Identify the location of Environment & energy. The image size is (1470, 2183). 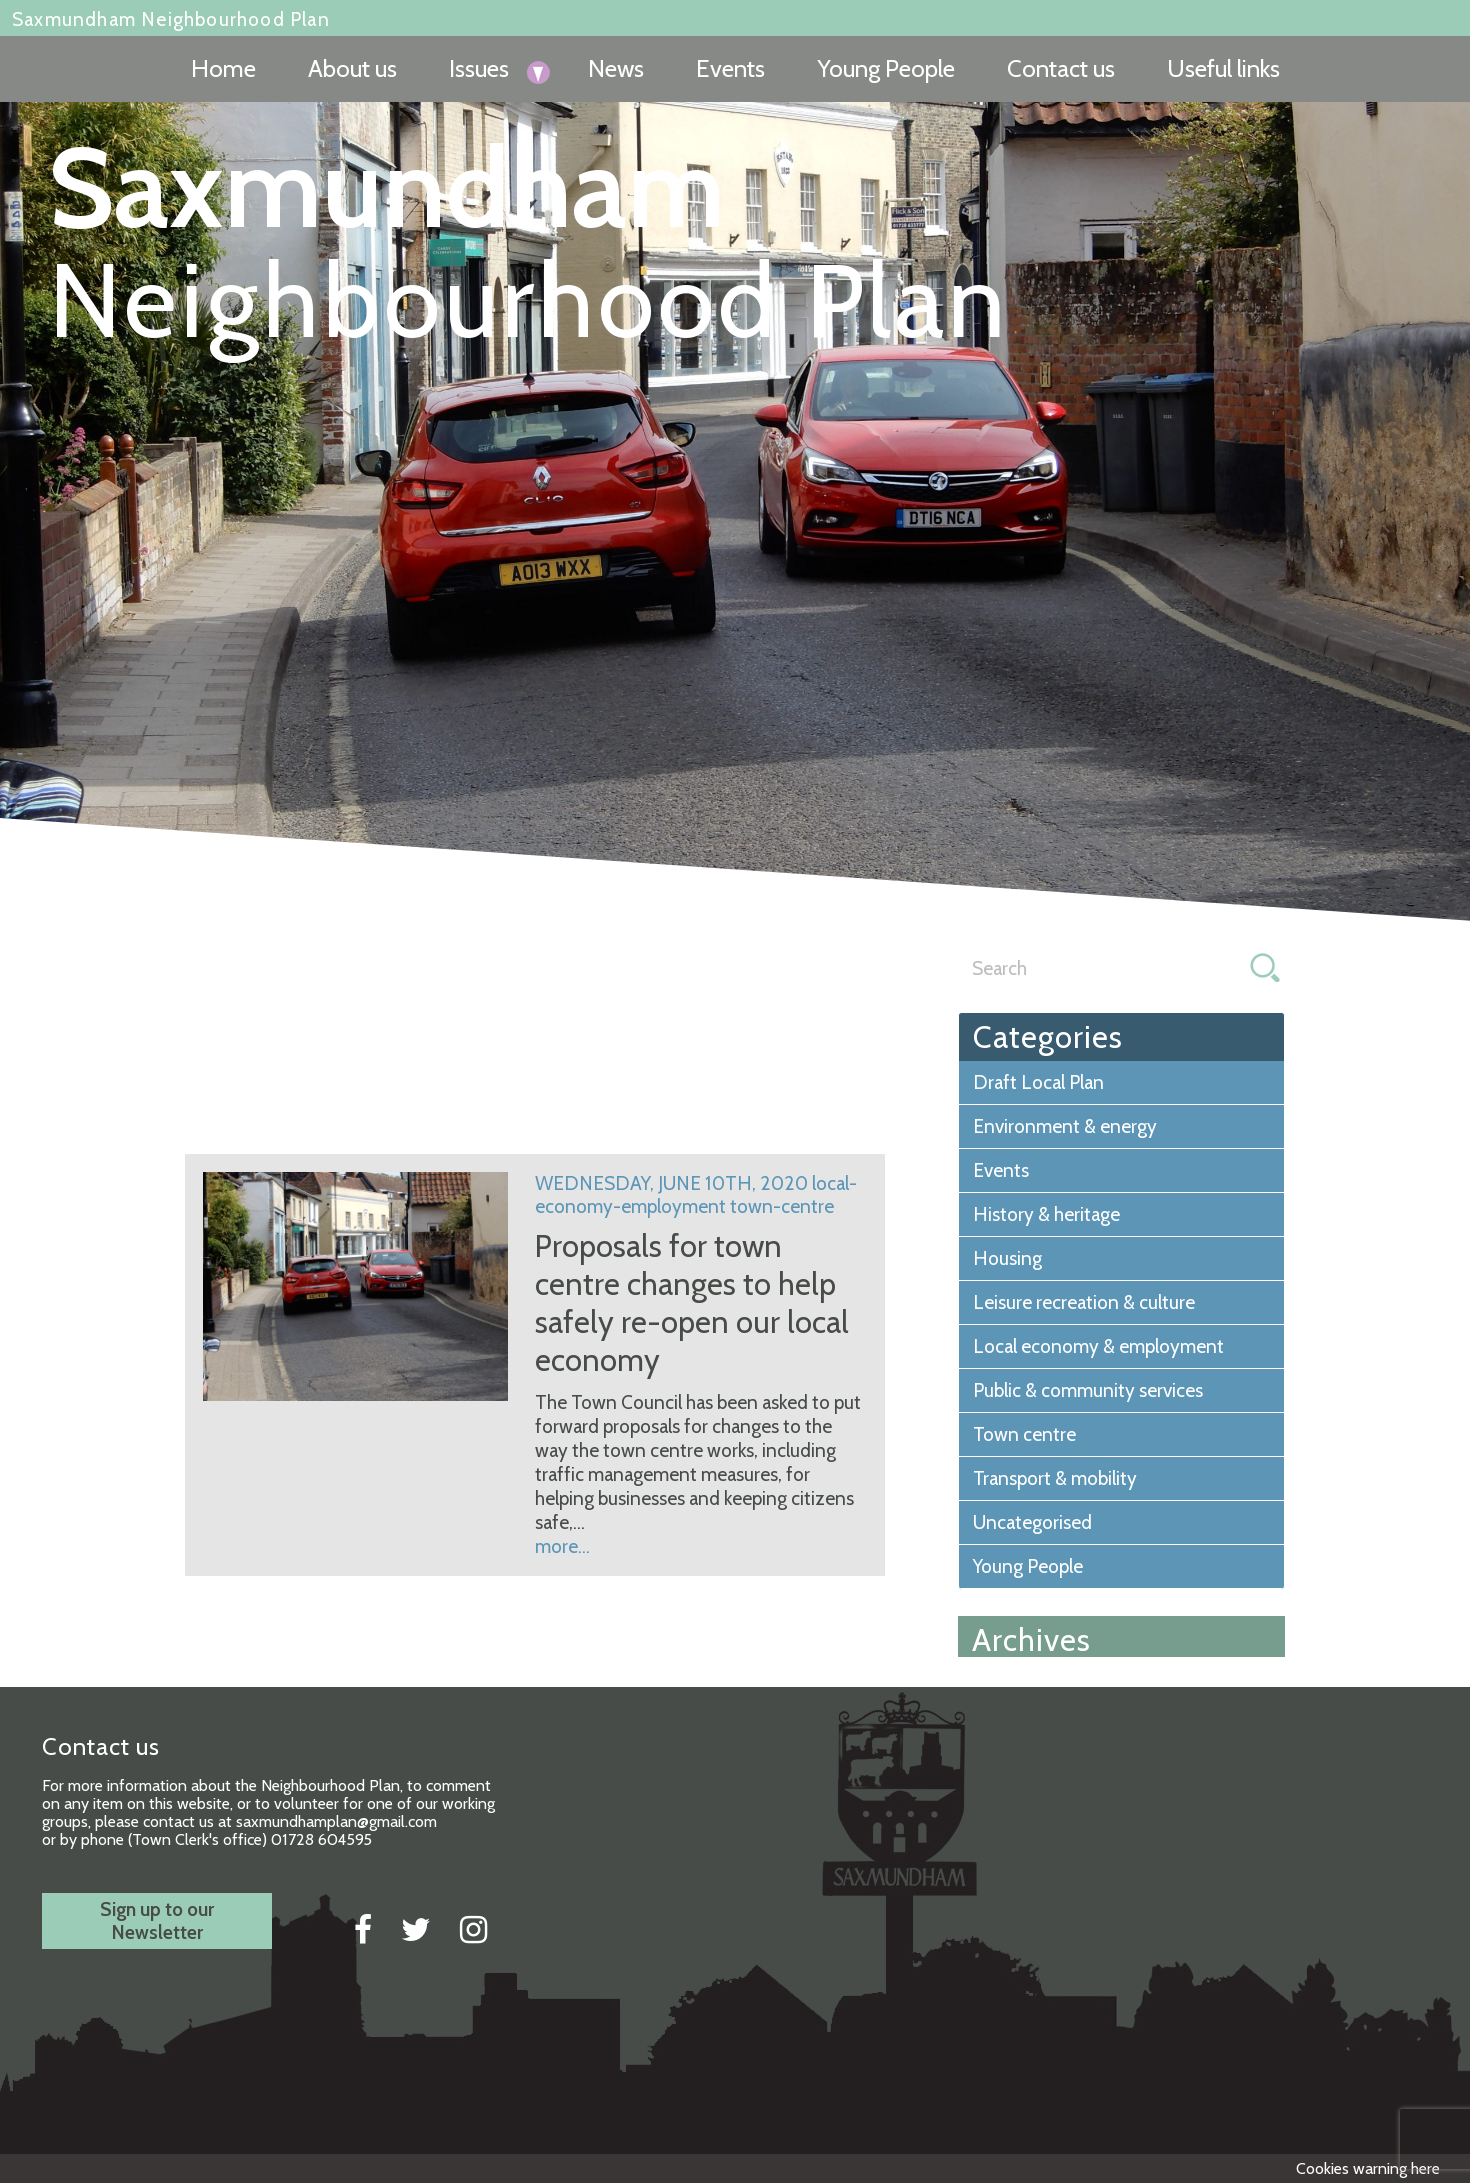
(1065, 1126).